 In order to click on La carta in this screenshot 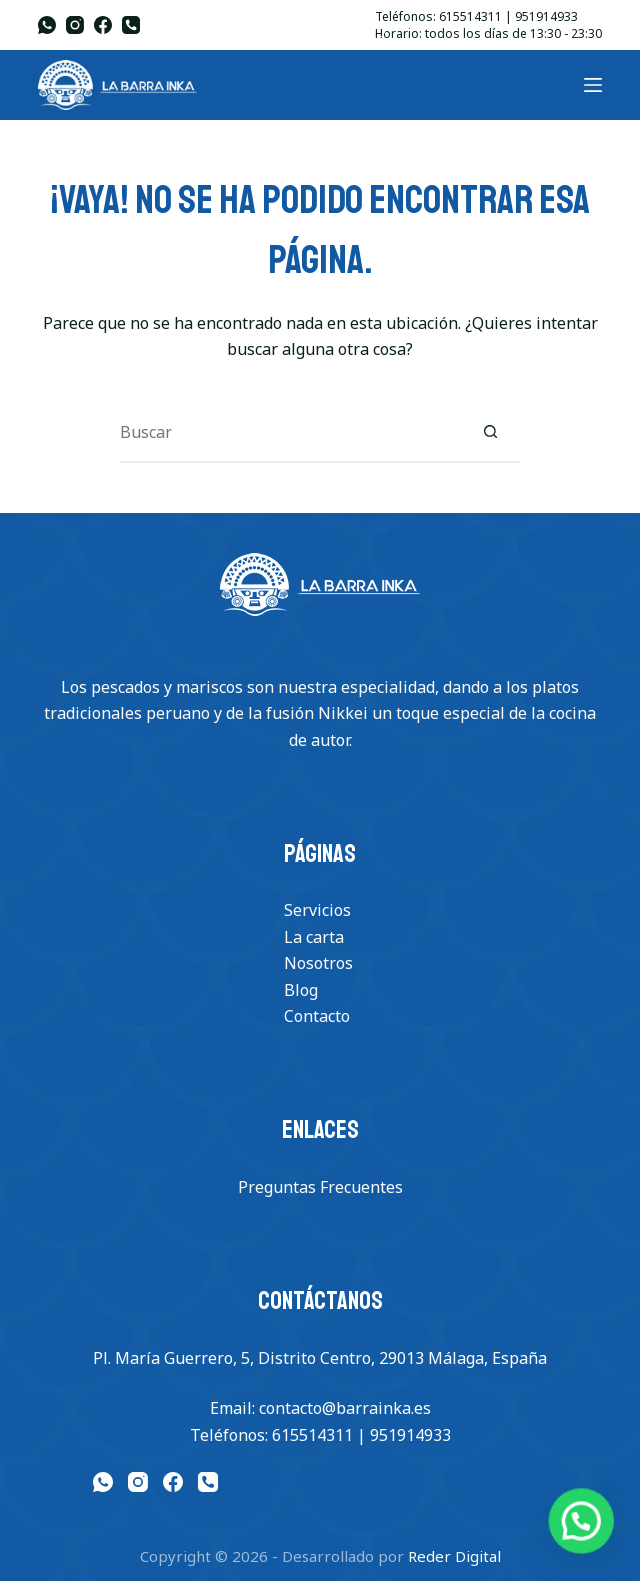, I will do `click(314, 937)`.